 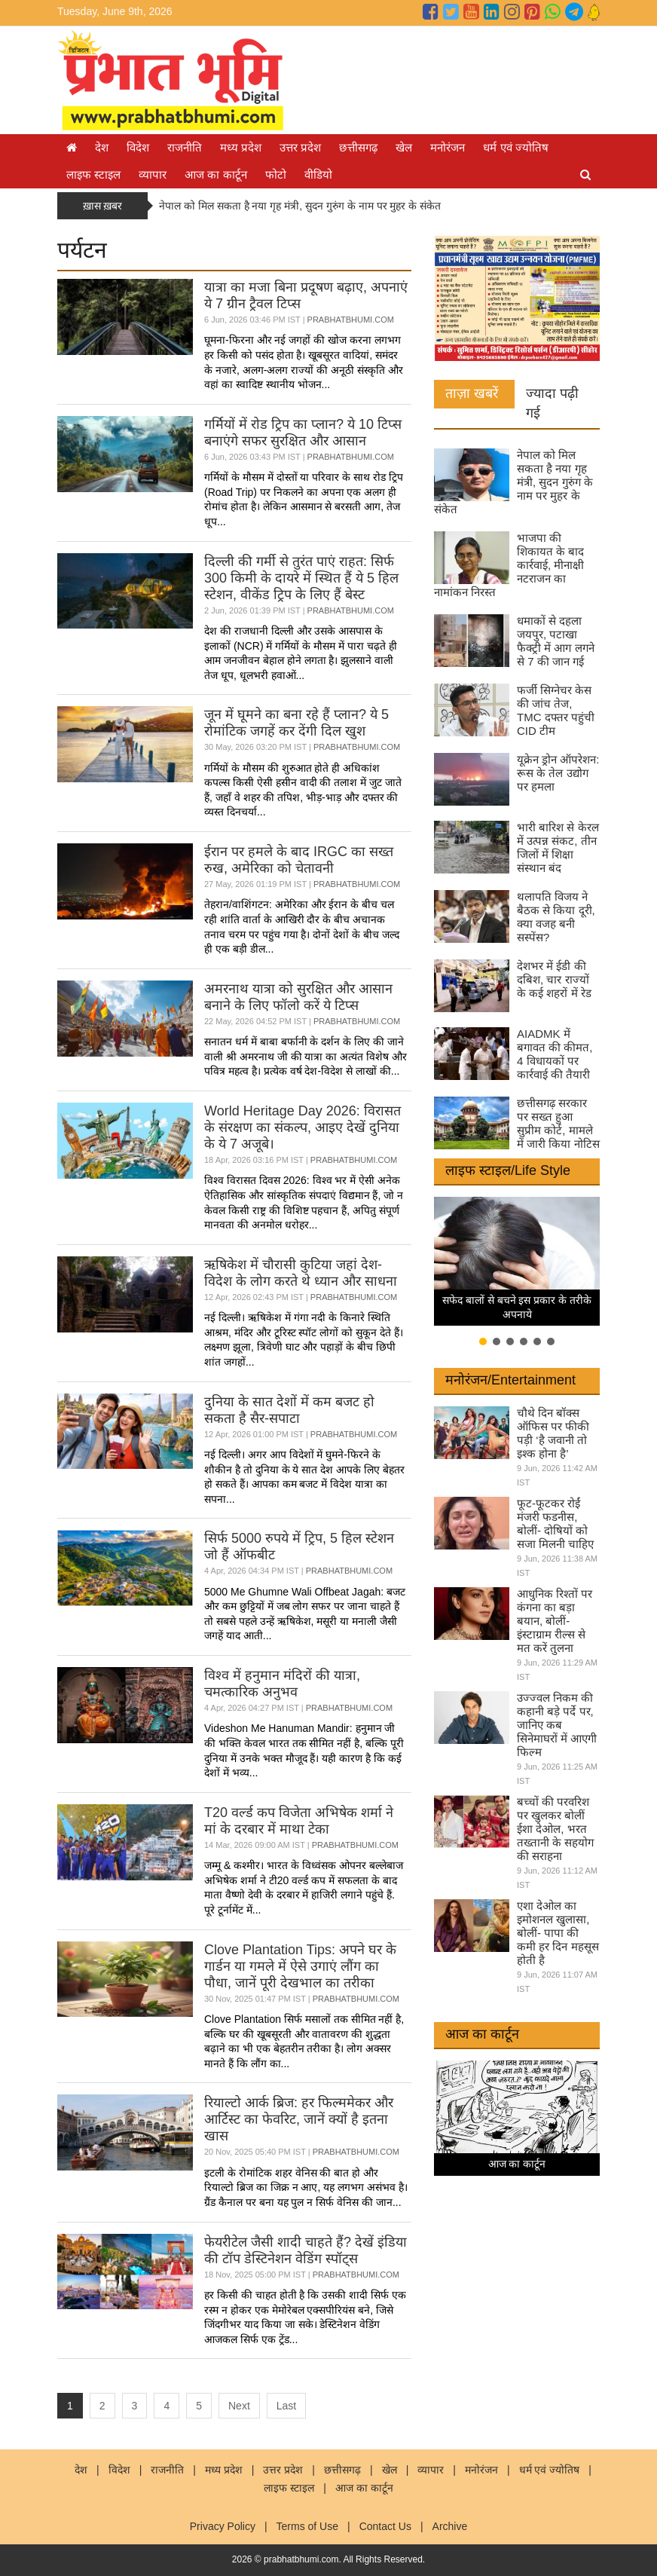 I want to click on Next, so click(x=239, y=2406).